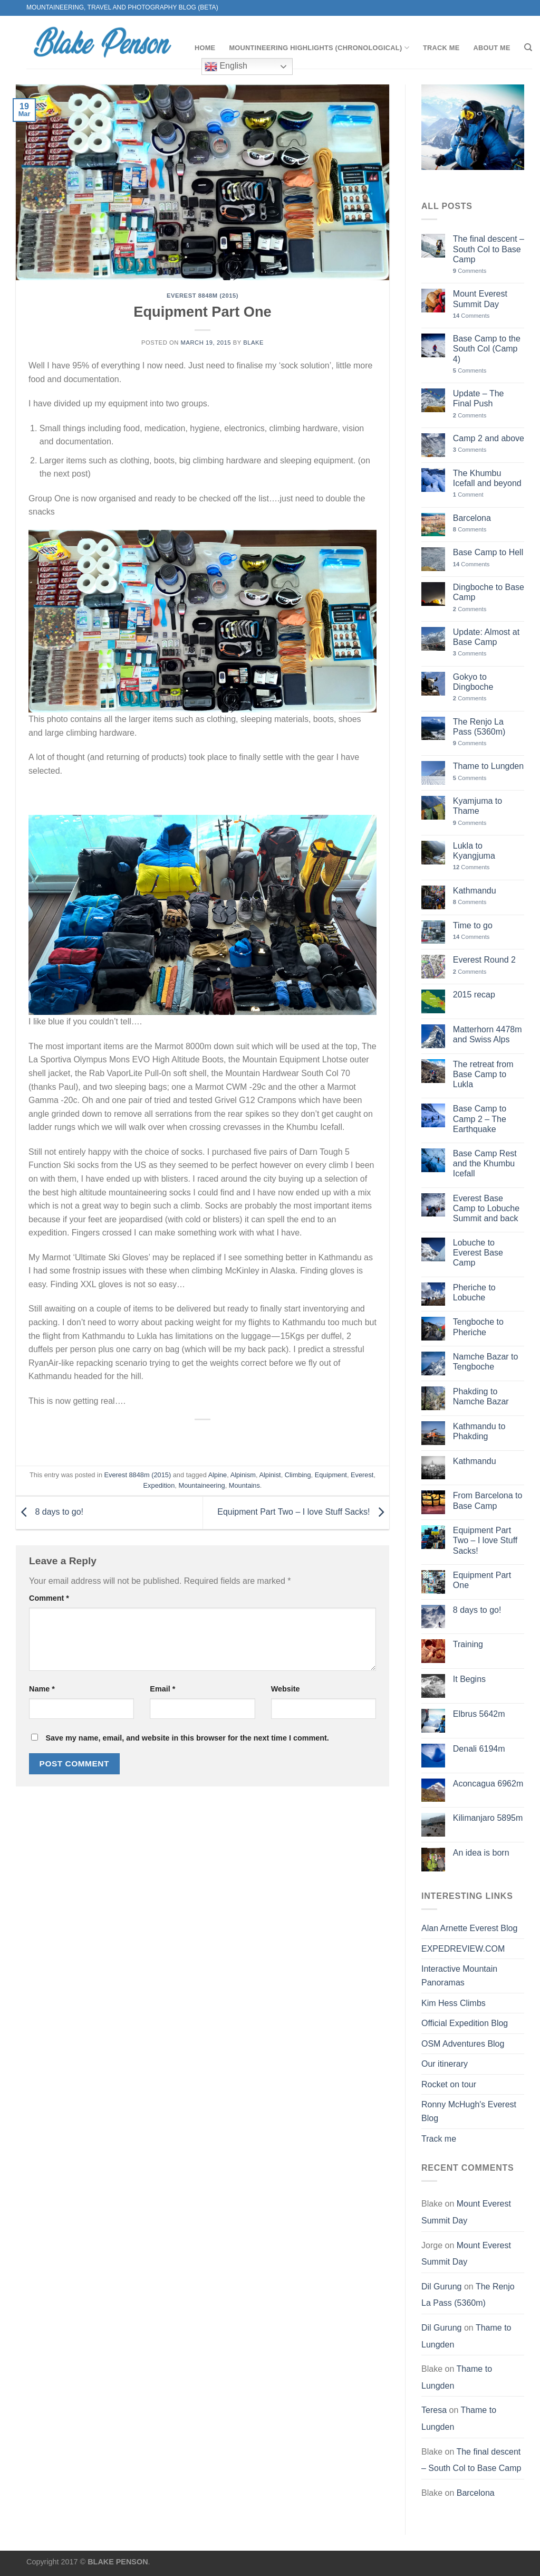  Describe the element at coordinates (331, 1475) in the screenshot. I see `Equipment` at that location.